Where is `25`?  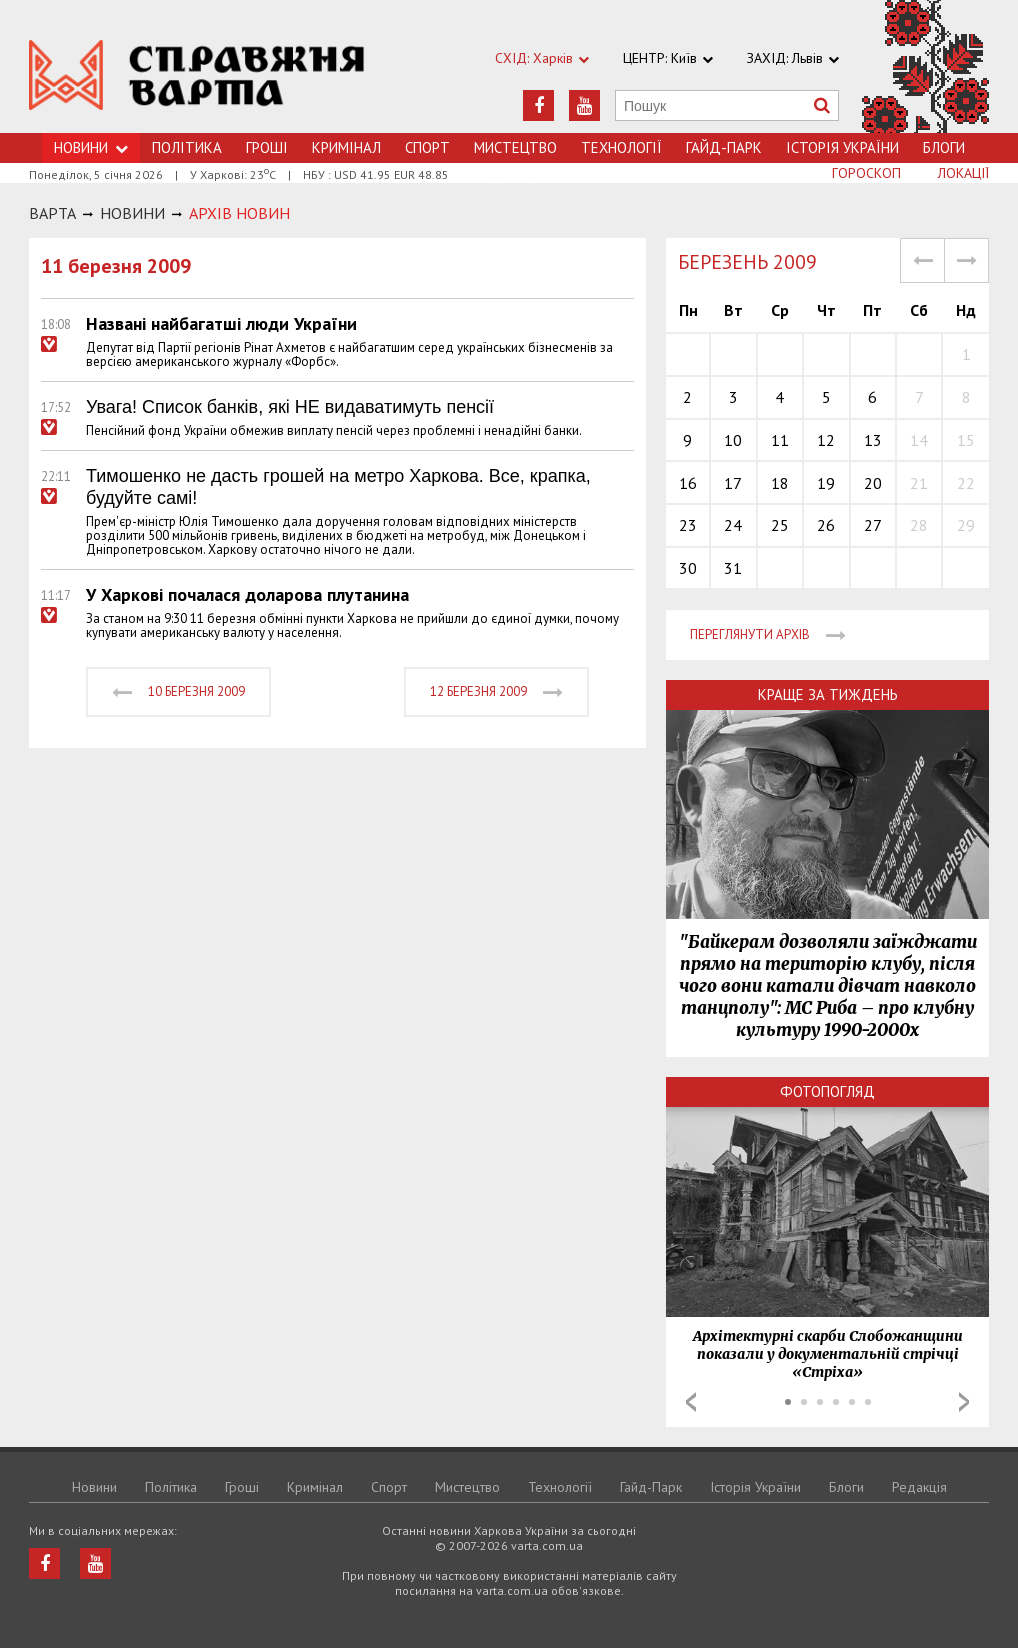
25 is located at coordinates (780, 525).